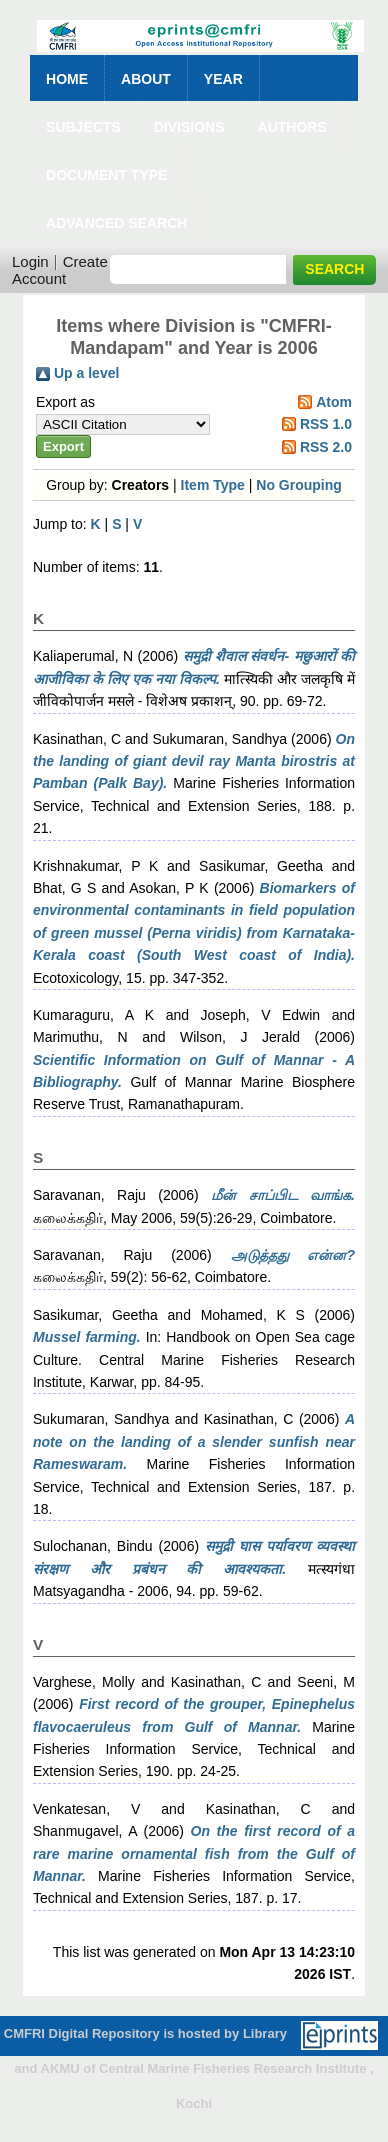 This screenshot has height=2142, width=388. What do you see at coordinates (334, 402) in the screenshot?
I see `Atom` at bounding box center [334, 402].